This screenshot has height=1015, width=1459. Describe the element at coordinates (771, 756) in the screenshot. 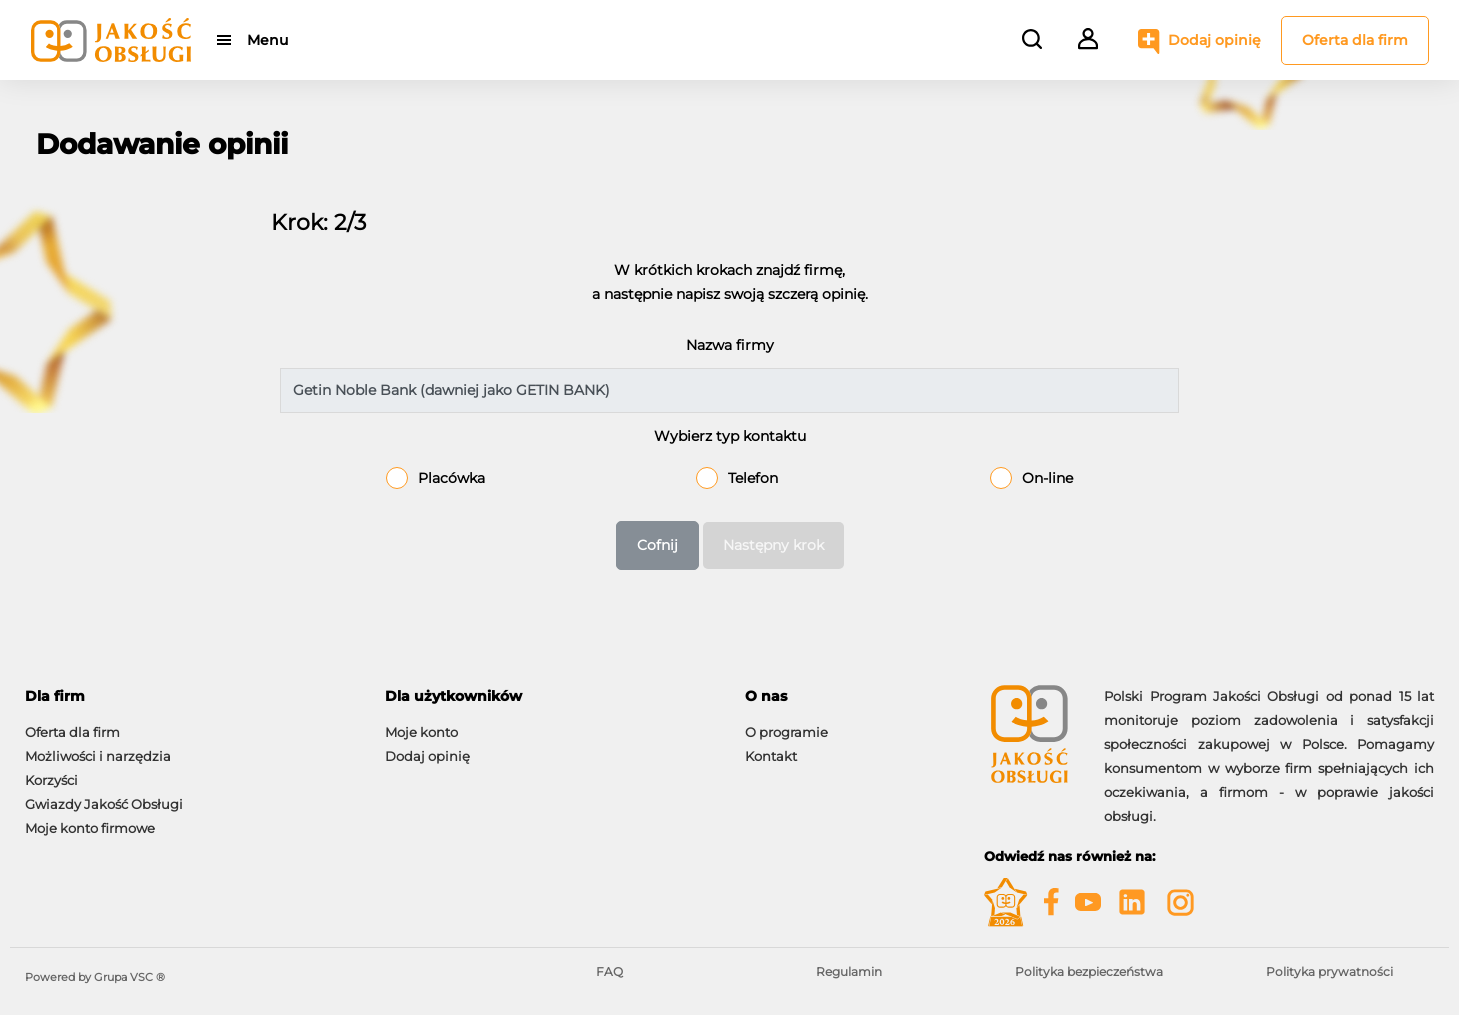

I see `Kontakt` at that location.